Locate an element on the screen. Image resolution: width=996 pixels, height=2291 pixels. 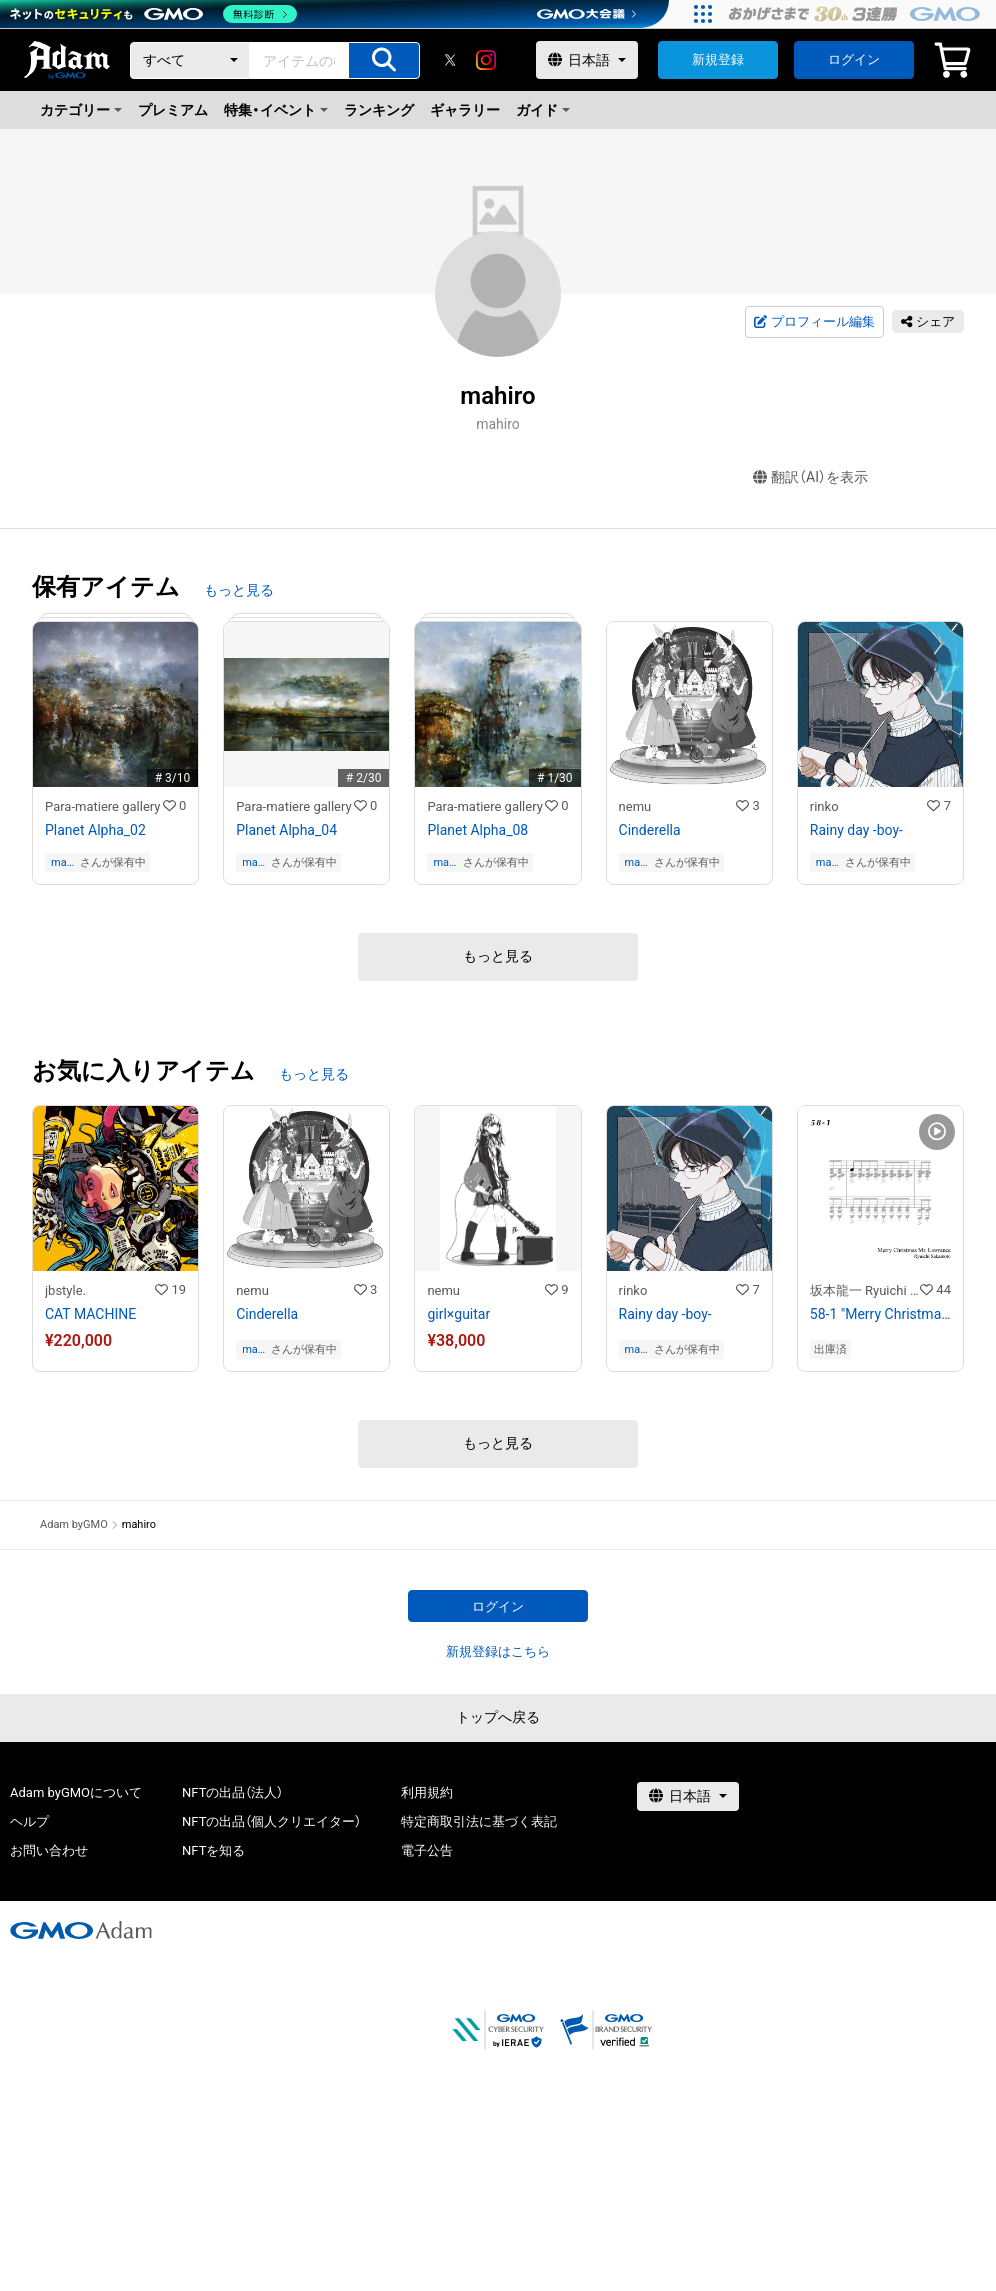
坂本龍一 Ryuichi Sakamoto is located at coordinates (865, 1290).